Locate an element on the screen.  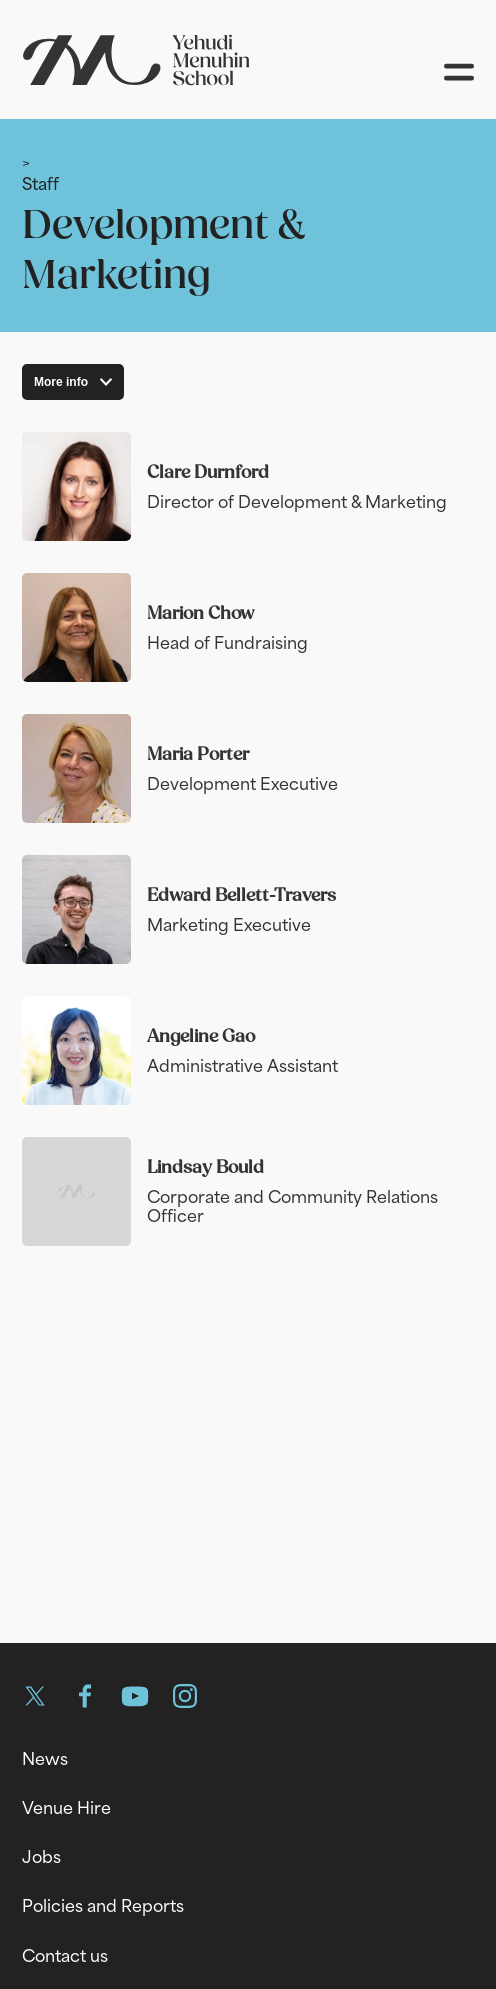
Staff is located at coordinates (40, 183).